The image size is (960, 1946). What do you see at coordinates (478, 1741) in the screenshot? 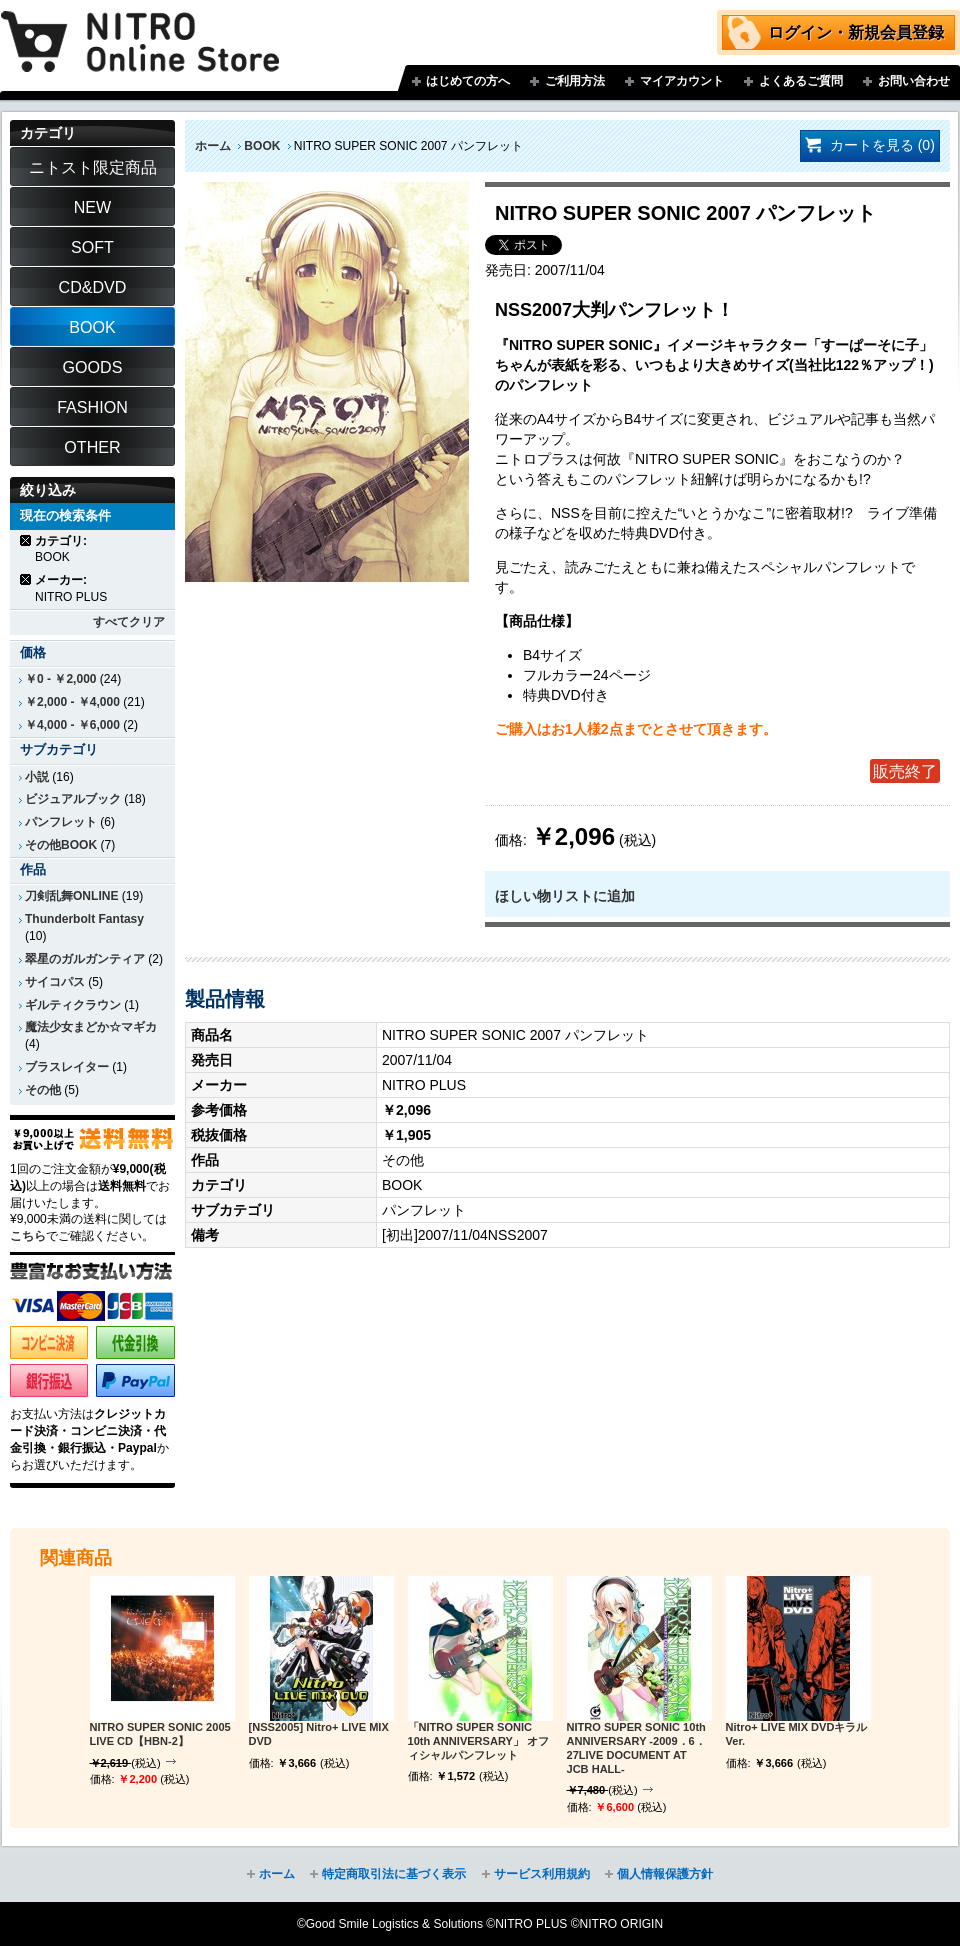
I see `「NITRO SUPER SONIC 10th ANNIVERSARY」 オフィシャルパンフレット` at bounding box center [478, 1741].